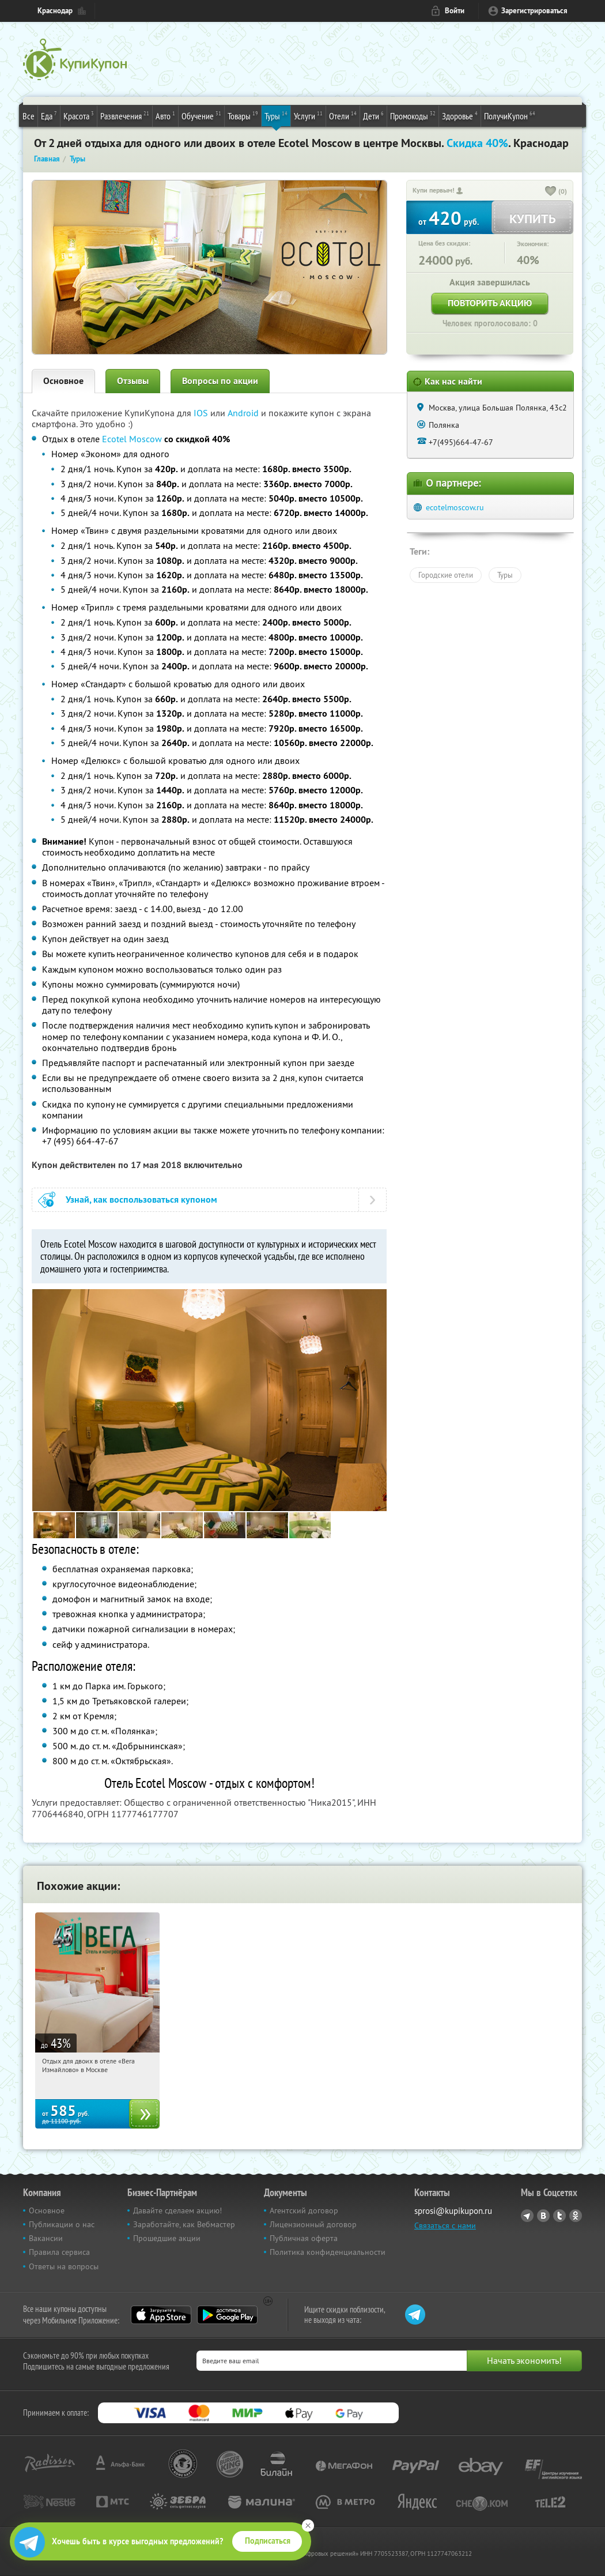 This screenshot has width=605, height=2576. What do you see at coordinates (165, 115) in the screenshot?
I see `Авто` at bounding box center [165, 115].